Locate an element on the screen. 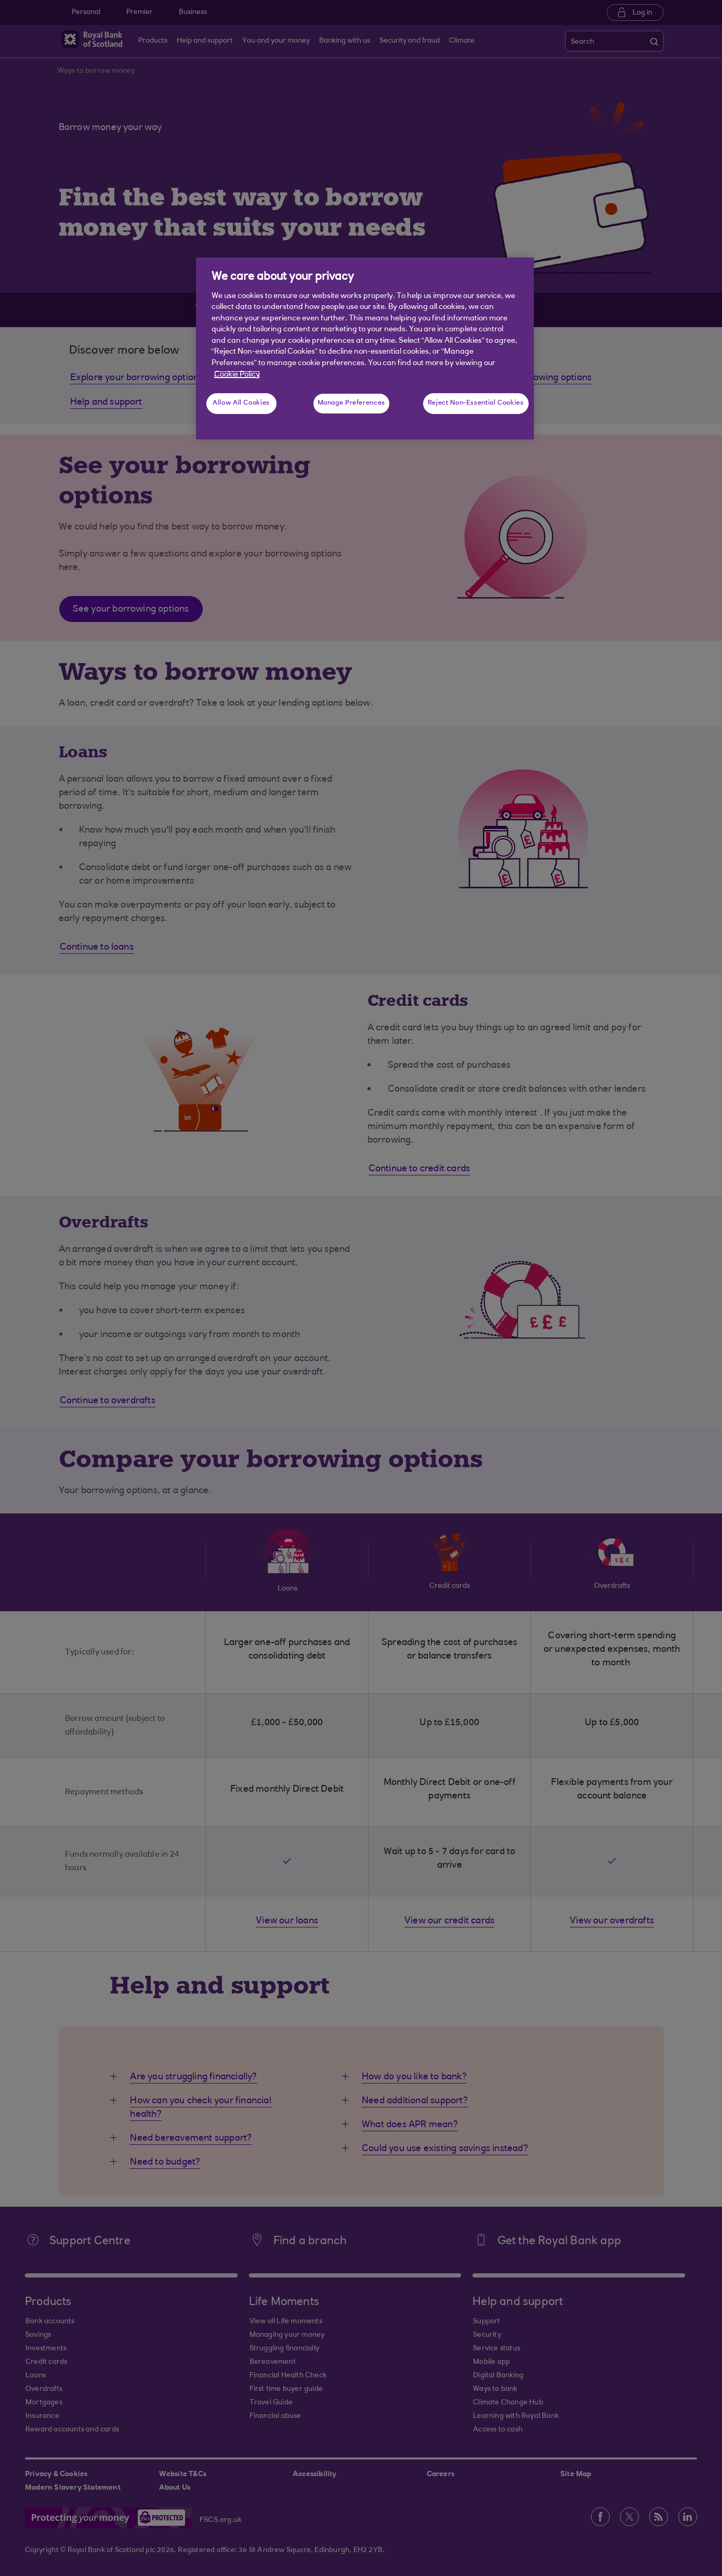 Image resolution: width=722 pixels, height=2576 pixels. Manage Preferences [Manage Preferences, Opens the preference center dialog] is located at coordinates (351, 403).